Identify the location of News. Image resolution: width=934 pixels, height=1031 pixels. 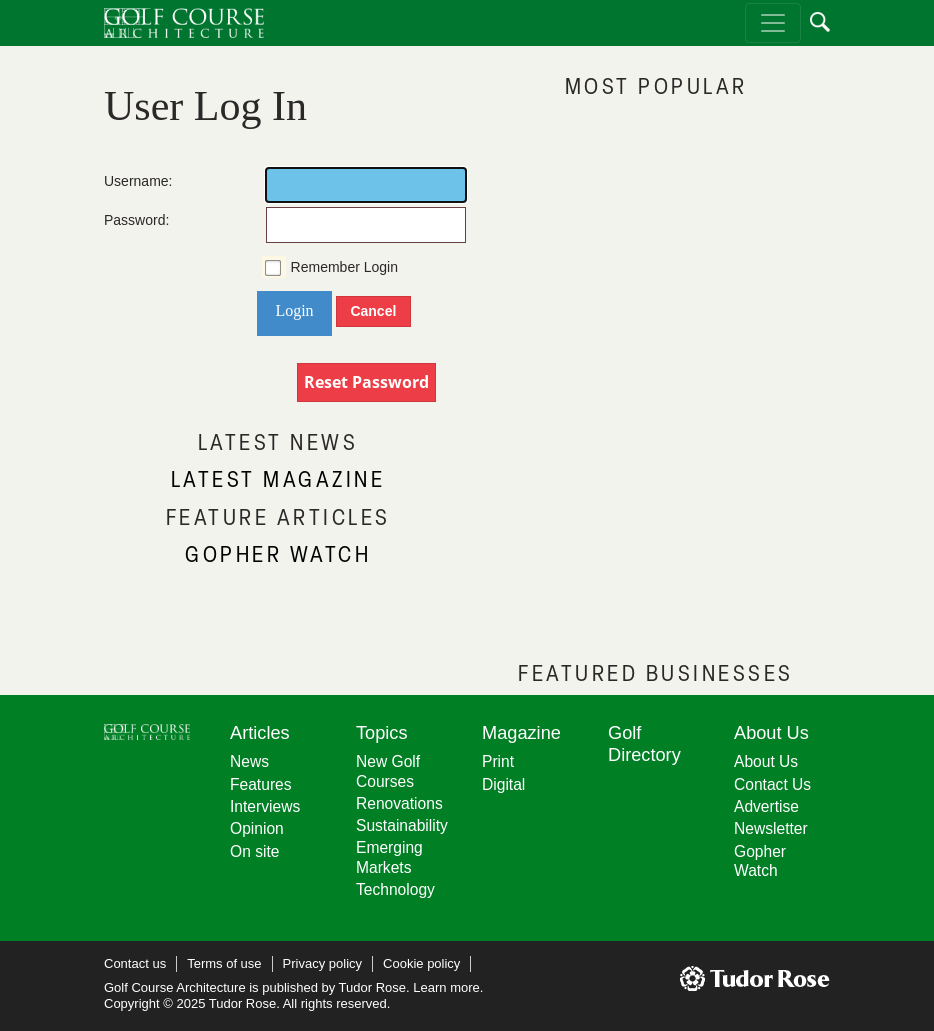
(249, 761).